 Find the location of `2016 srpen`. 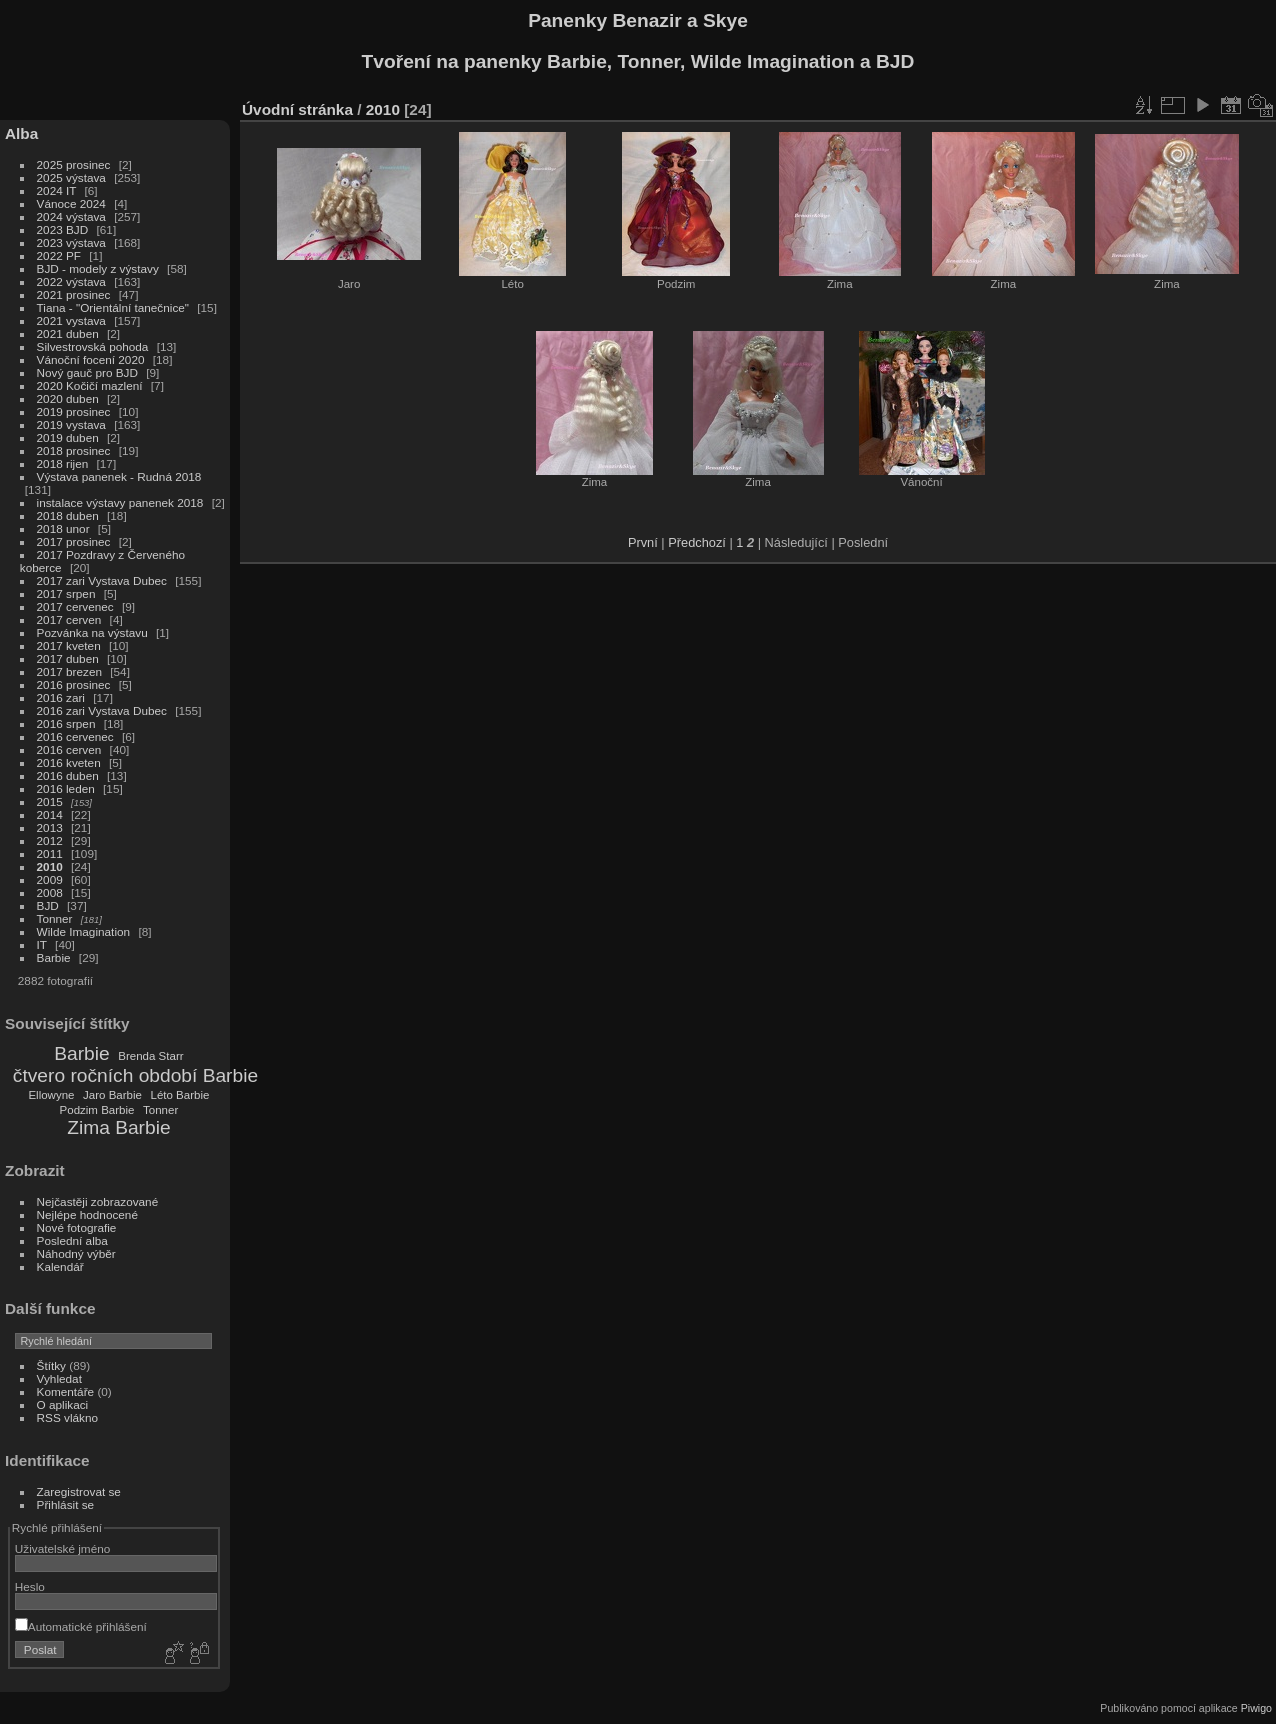

2016 srpen is located at coordinates (66, 723).